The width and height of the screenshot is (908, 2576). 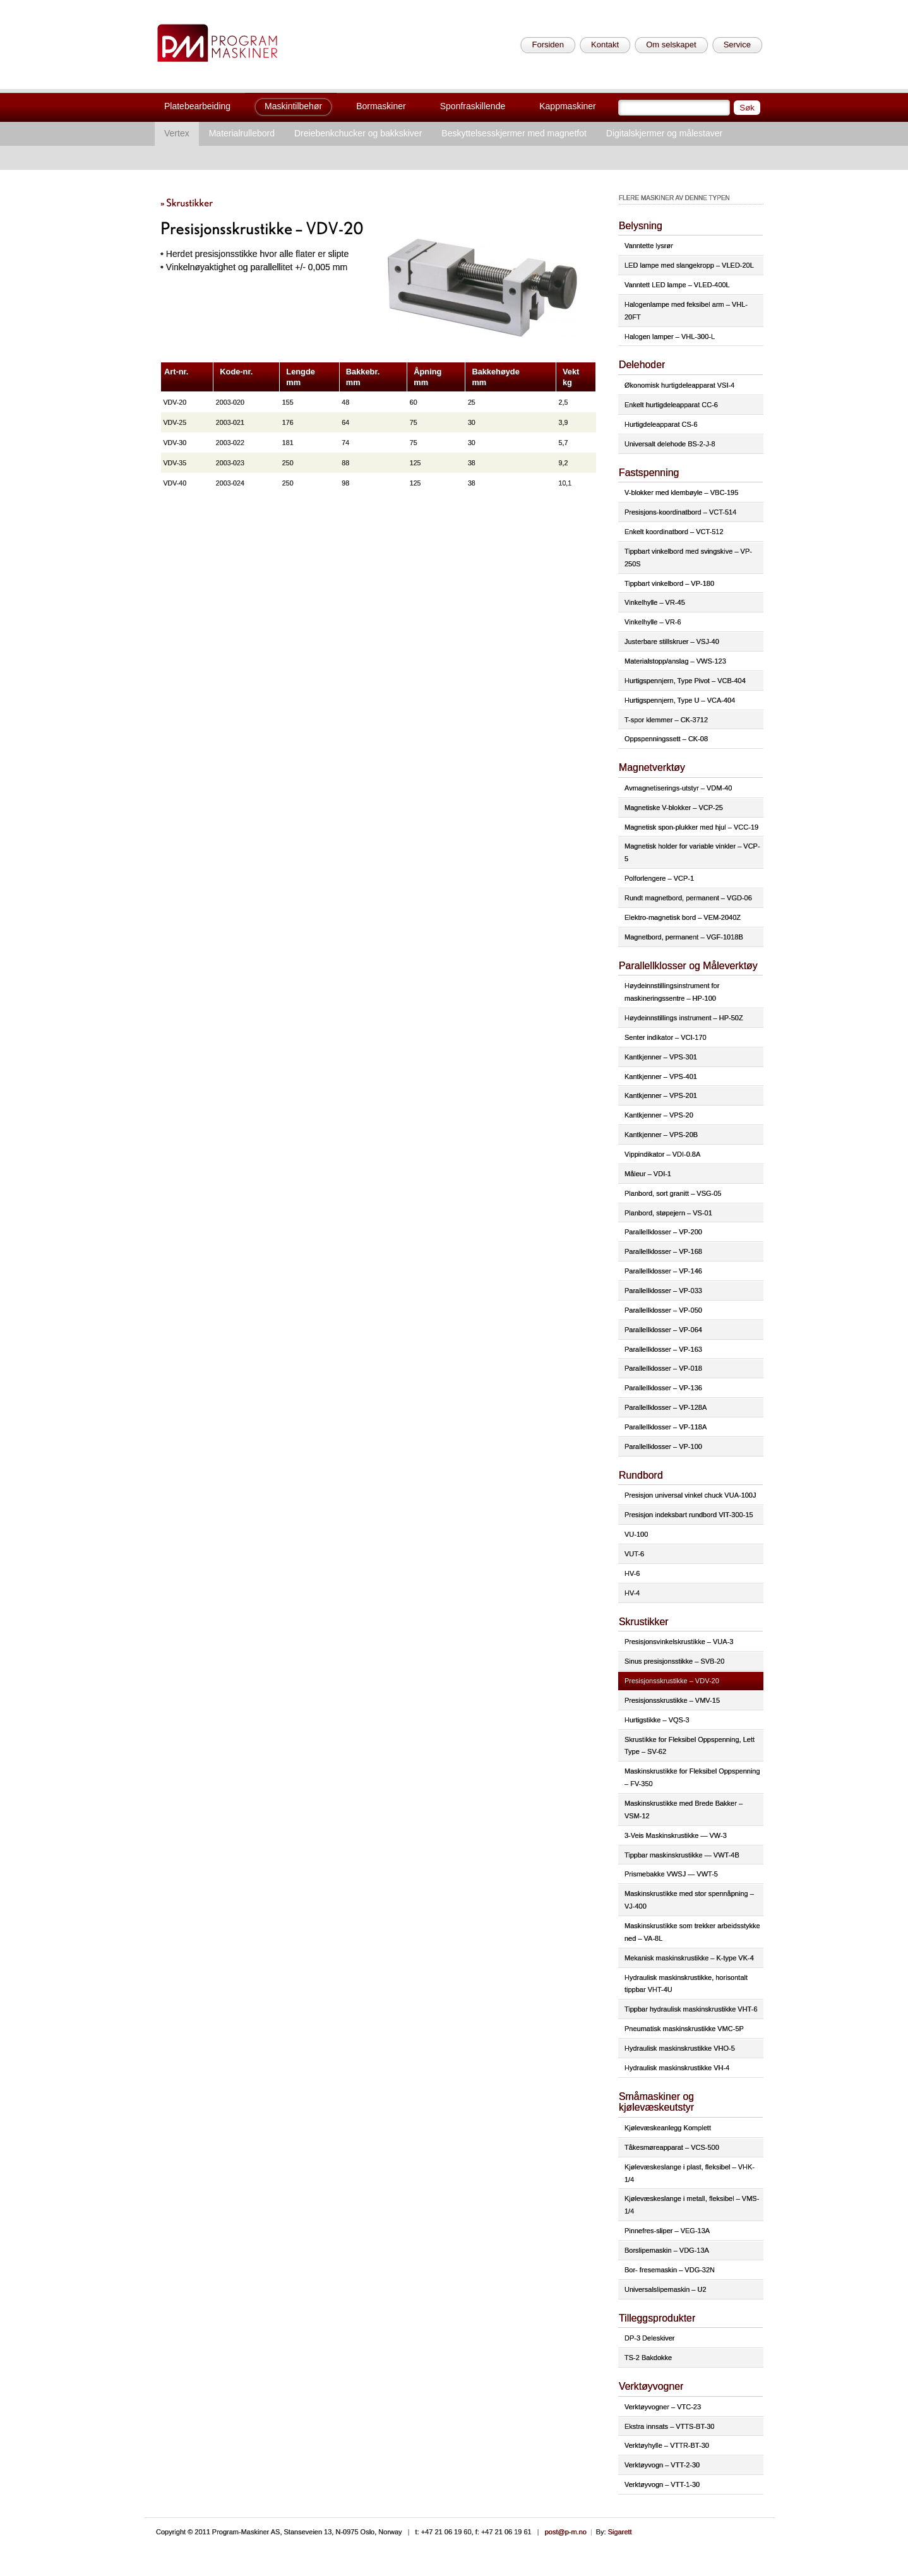 I want to click on Parallellklosser – VP-146, so click(x=663, y=1271).